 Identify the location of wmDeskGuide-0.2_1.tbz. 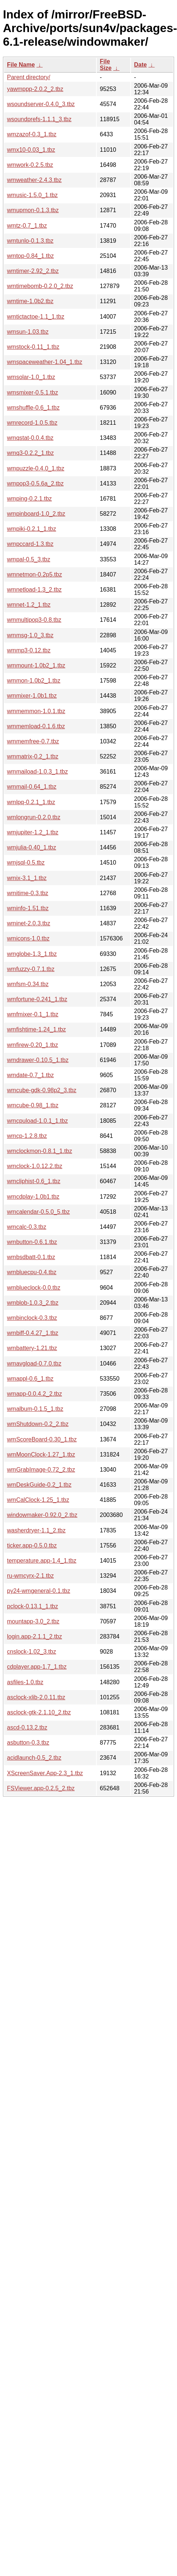
(39, 1485).